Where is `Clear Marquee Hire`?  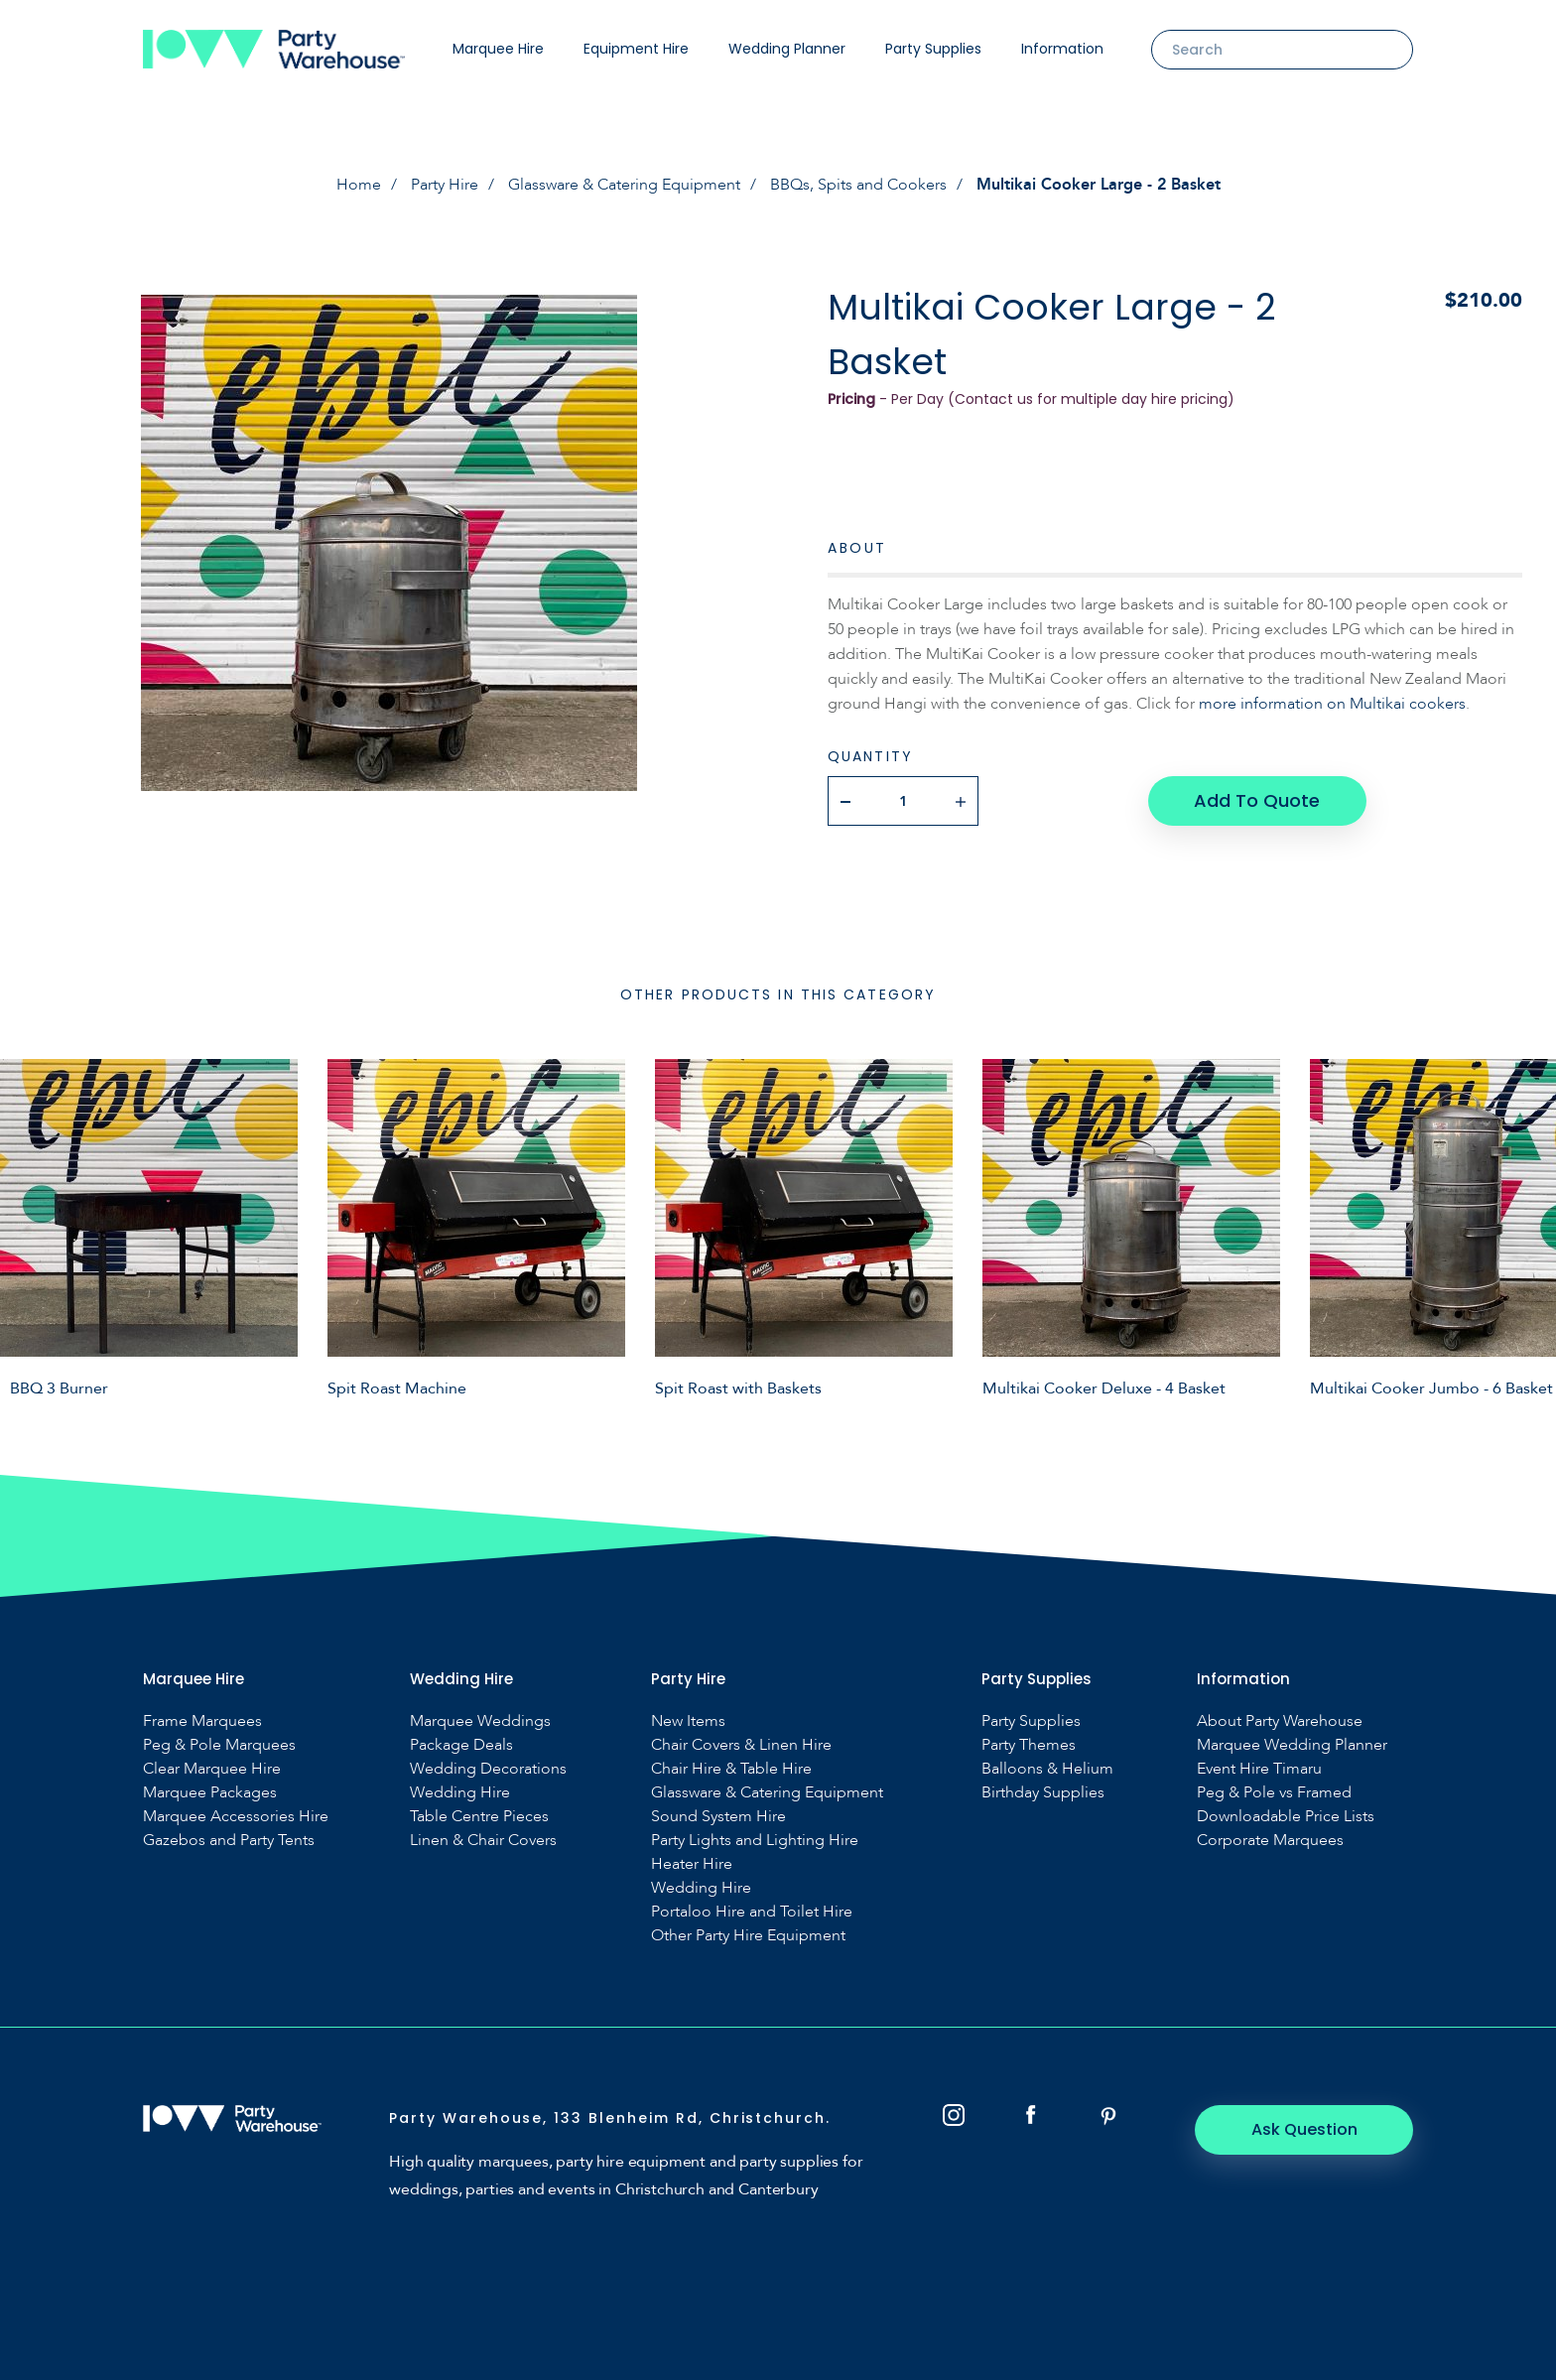
Clear Marquee Hire is located at coordinates (212, 1769).